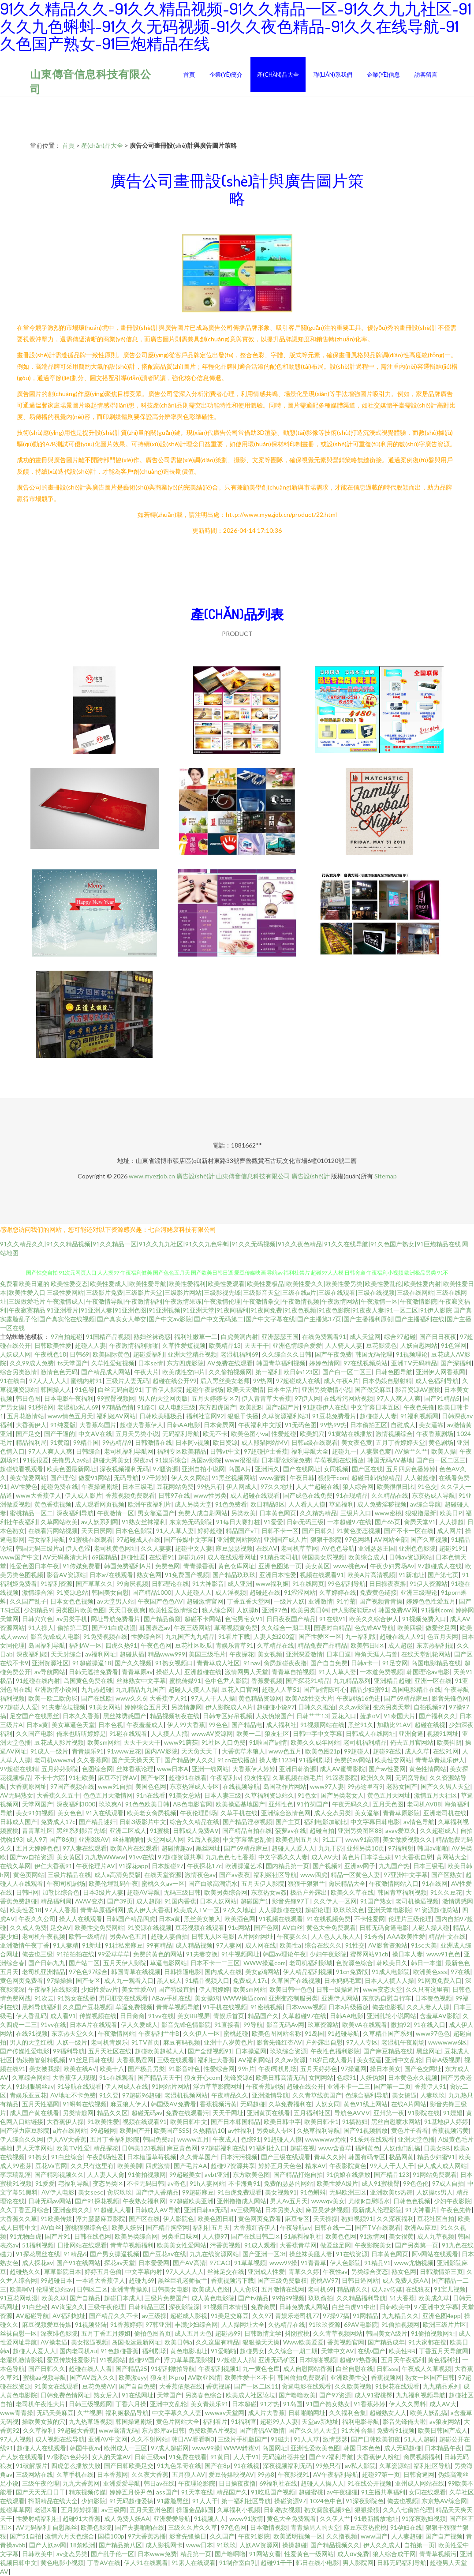 Image resolution: width=474 pixels, height=2576 pixels. Describe the element at coordinates (146, 2112) in the screenshot. I see `超碰无码av` at that location.